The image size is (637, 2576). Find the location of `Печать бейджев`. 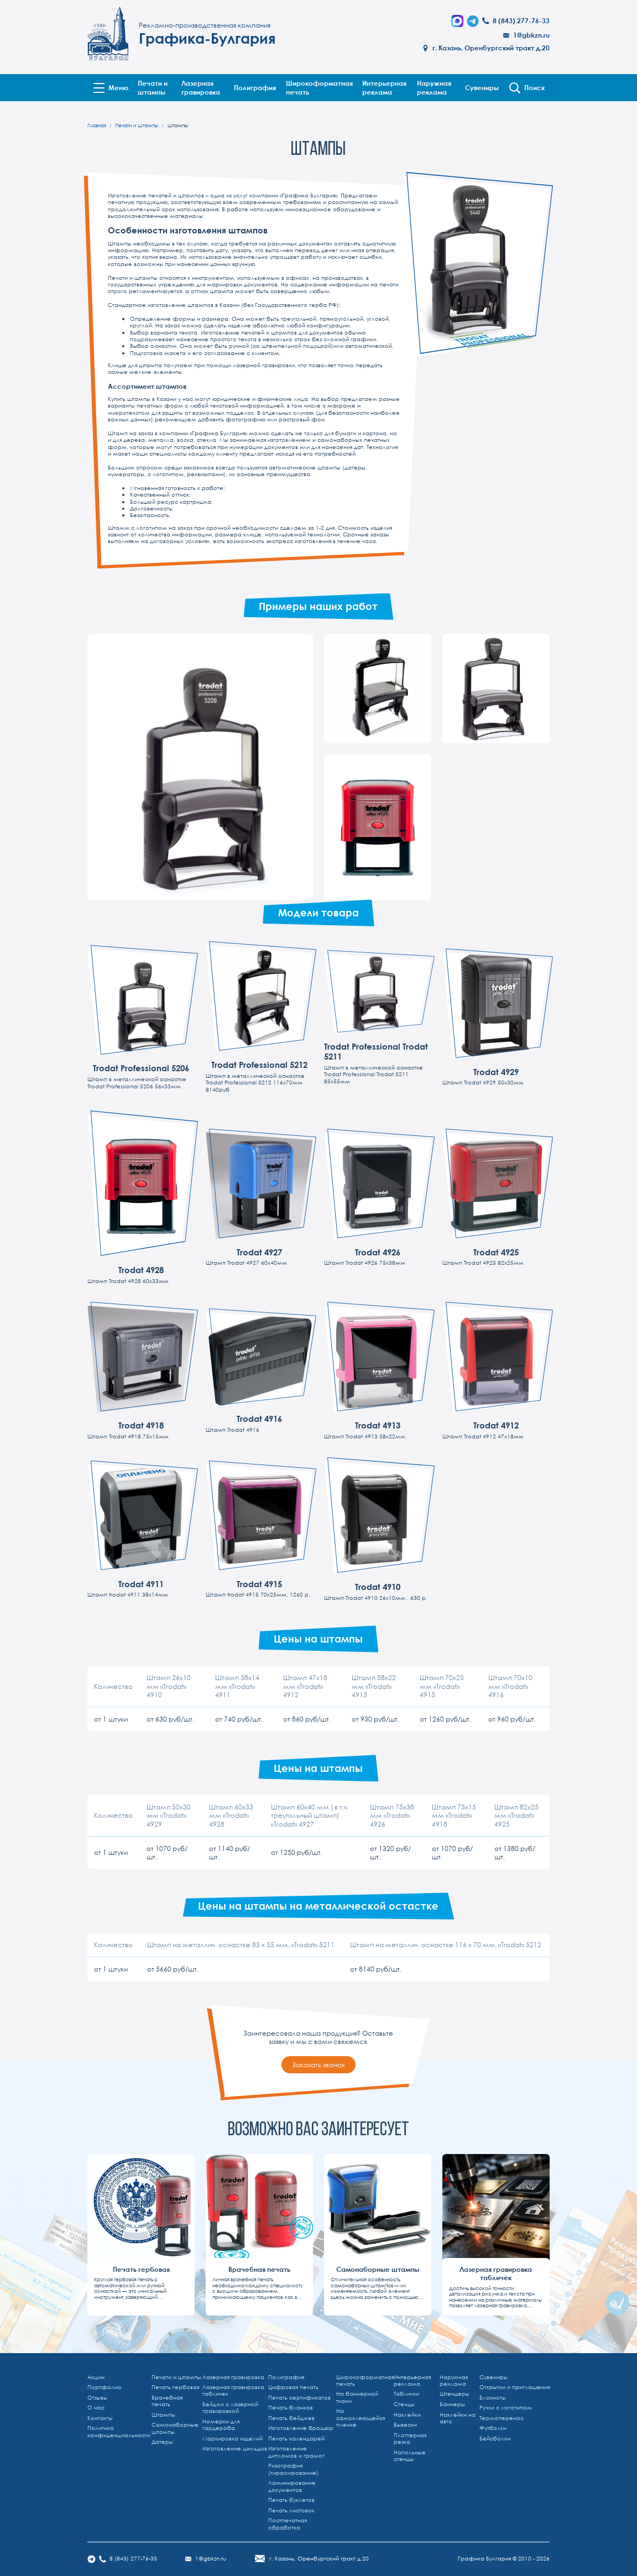

Печать бейджев is located at coordinates (291, 2418).